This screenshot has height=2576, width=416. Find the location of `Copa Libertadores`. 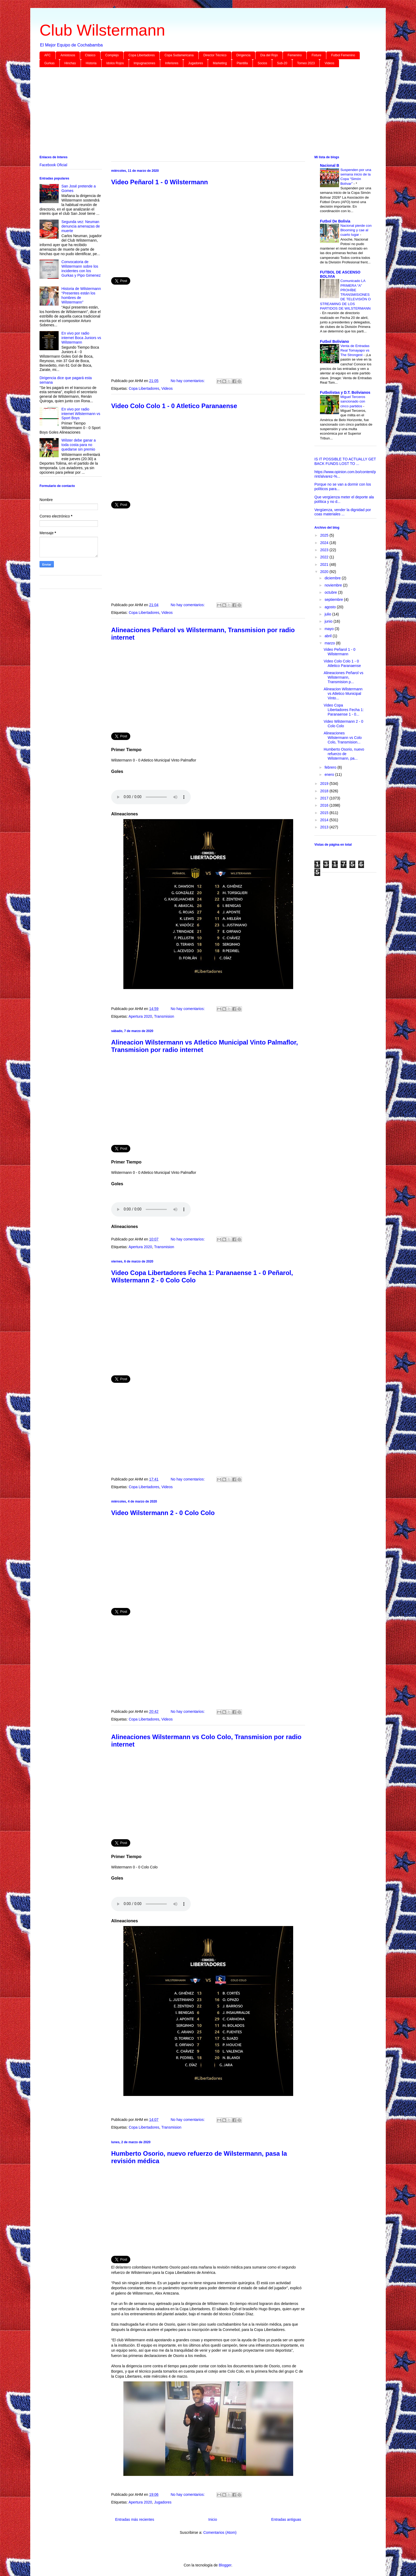

Copa Libertadores is located at coordinates (141, 55).